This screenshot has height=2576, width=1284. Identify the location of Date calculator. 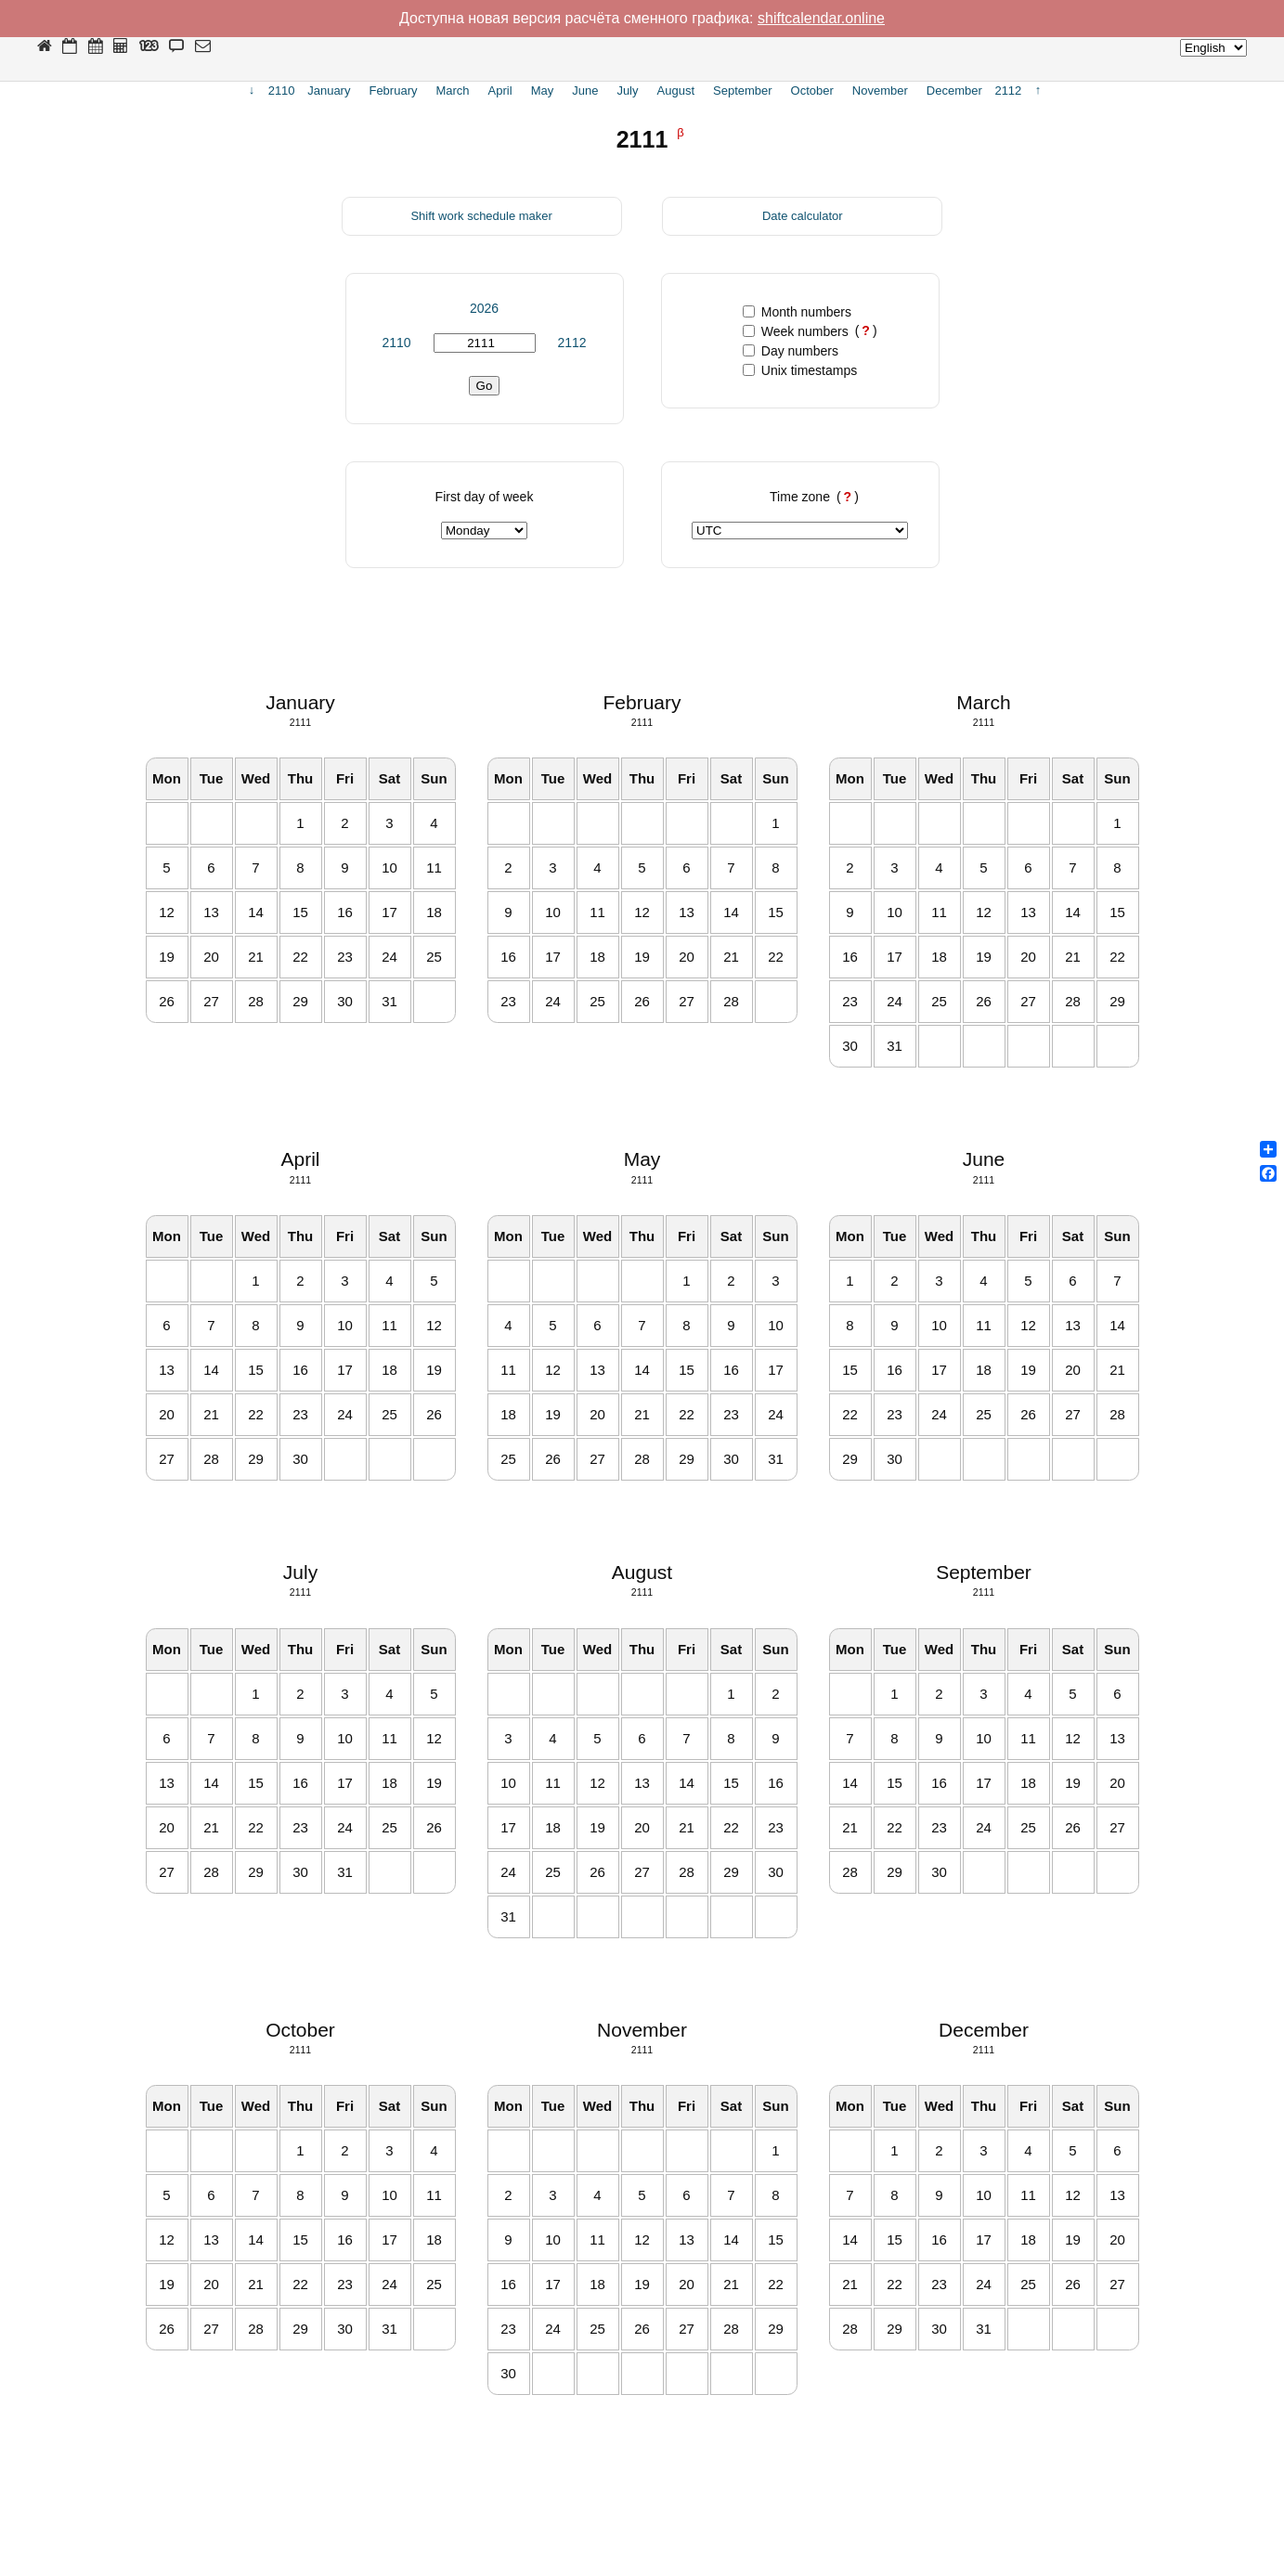
(802, 216).